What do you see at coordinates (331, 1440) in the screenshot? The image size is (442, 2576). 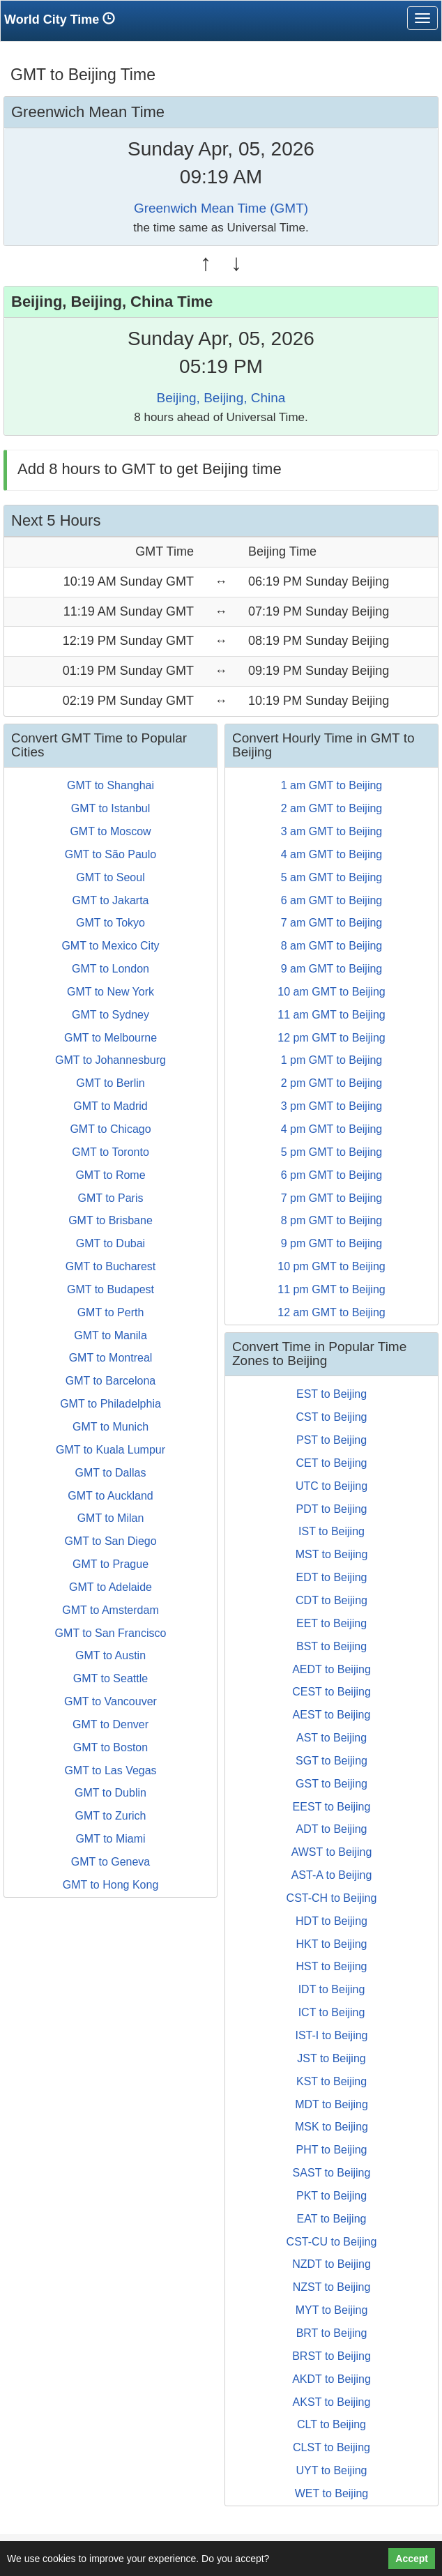 I see `PST to Beijing` at bounding box center [331, 1440].